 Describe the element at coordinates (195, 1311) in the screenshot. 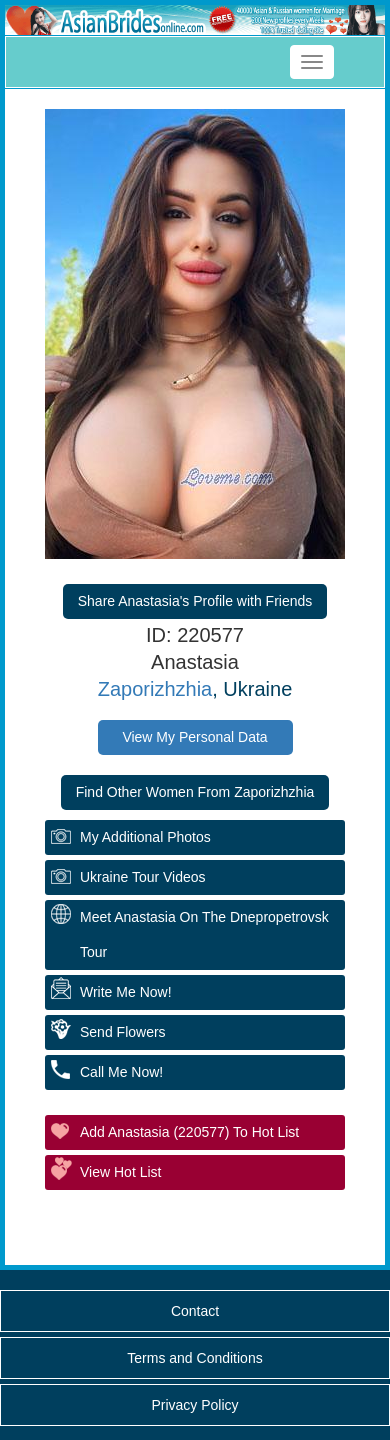

I see `Contact` at that location.